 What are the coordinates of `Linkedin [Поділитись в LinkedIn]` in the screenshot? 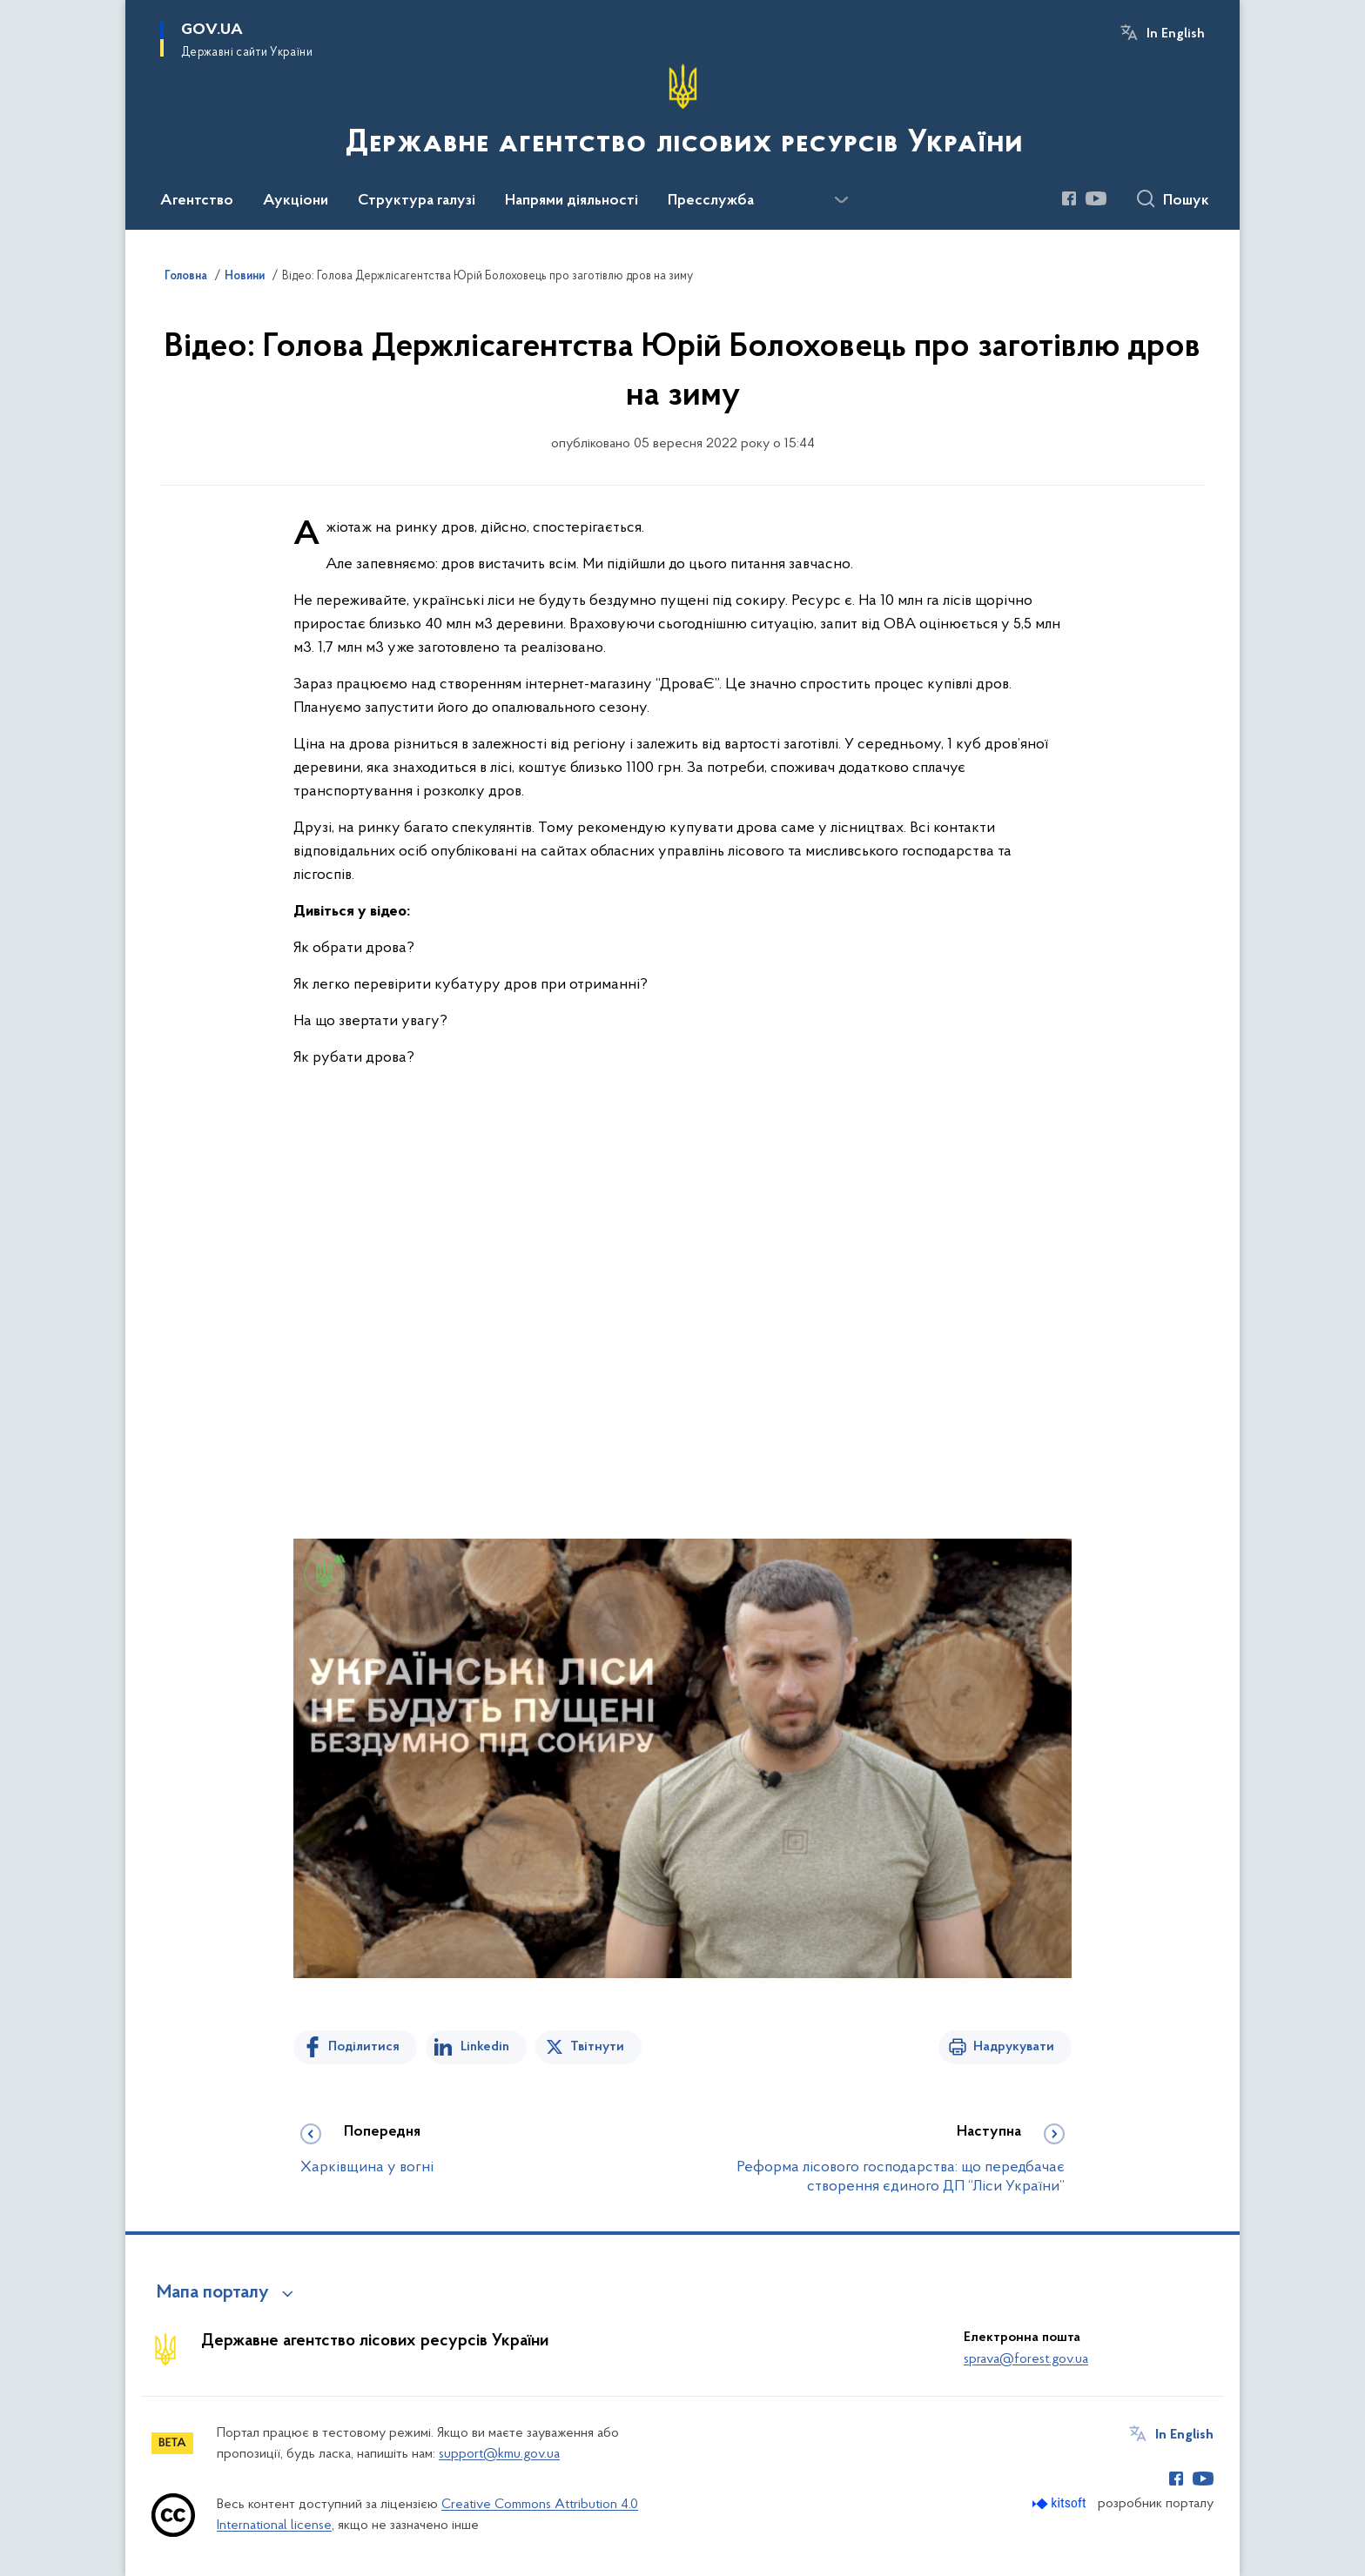 It's located at (485, 2047).